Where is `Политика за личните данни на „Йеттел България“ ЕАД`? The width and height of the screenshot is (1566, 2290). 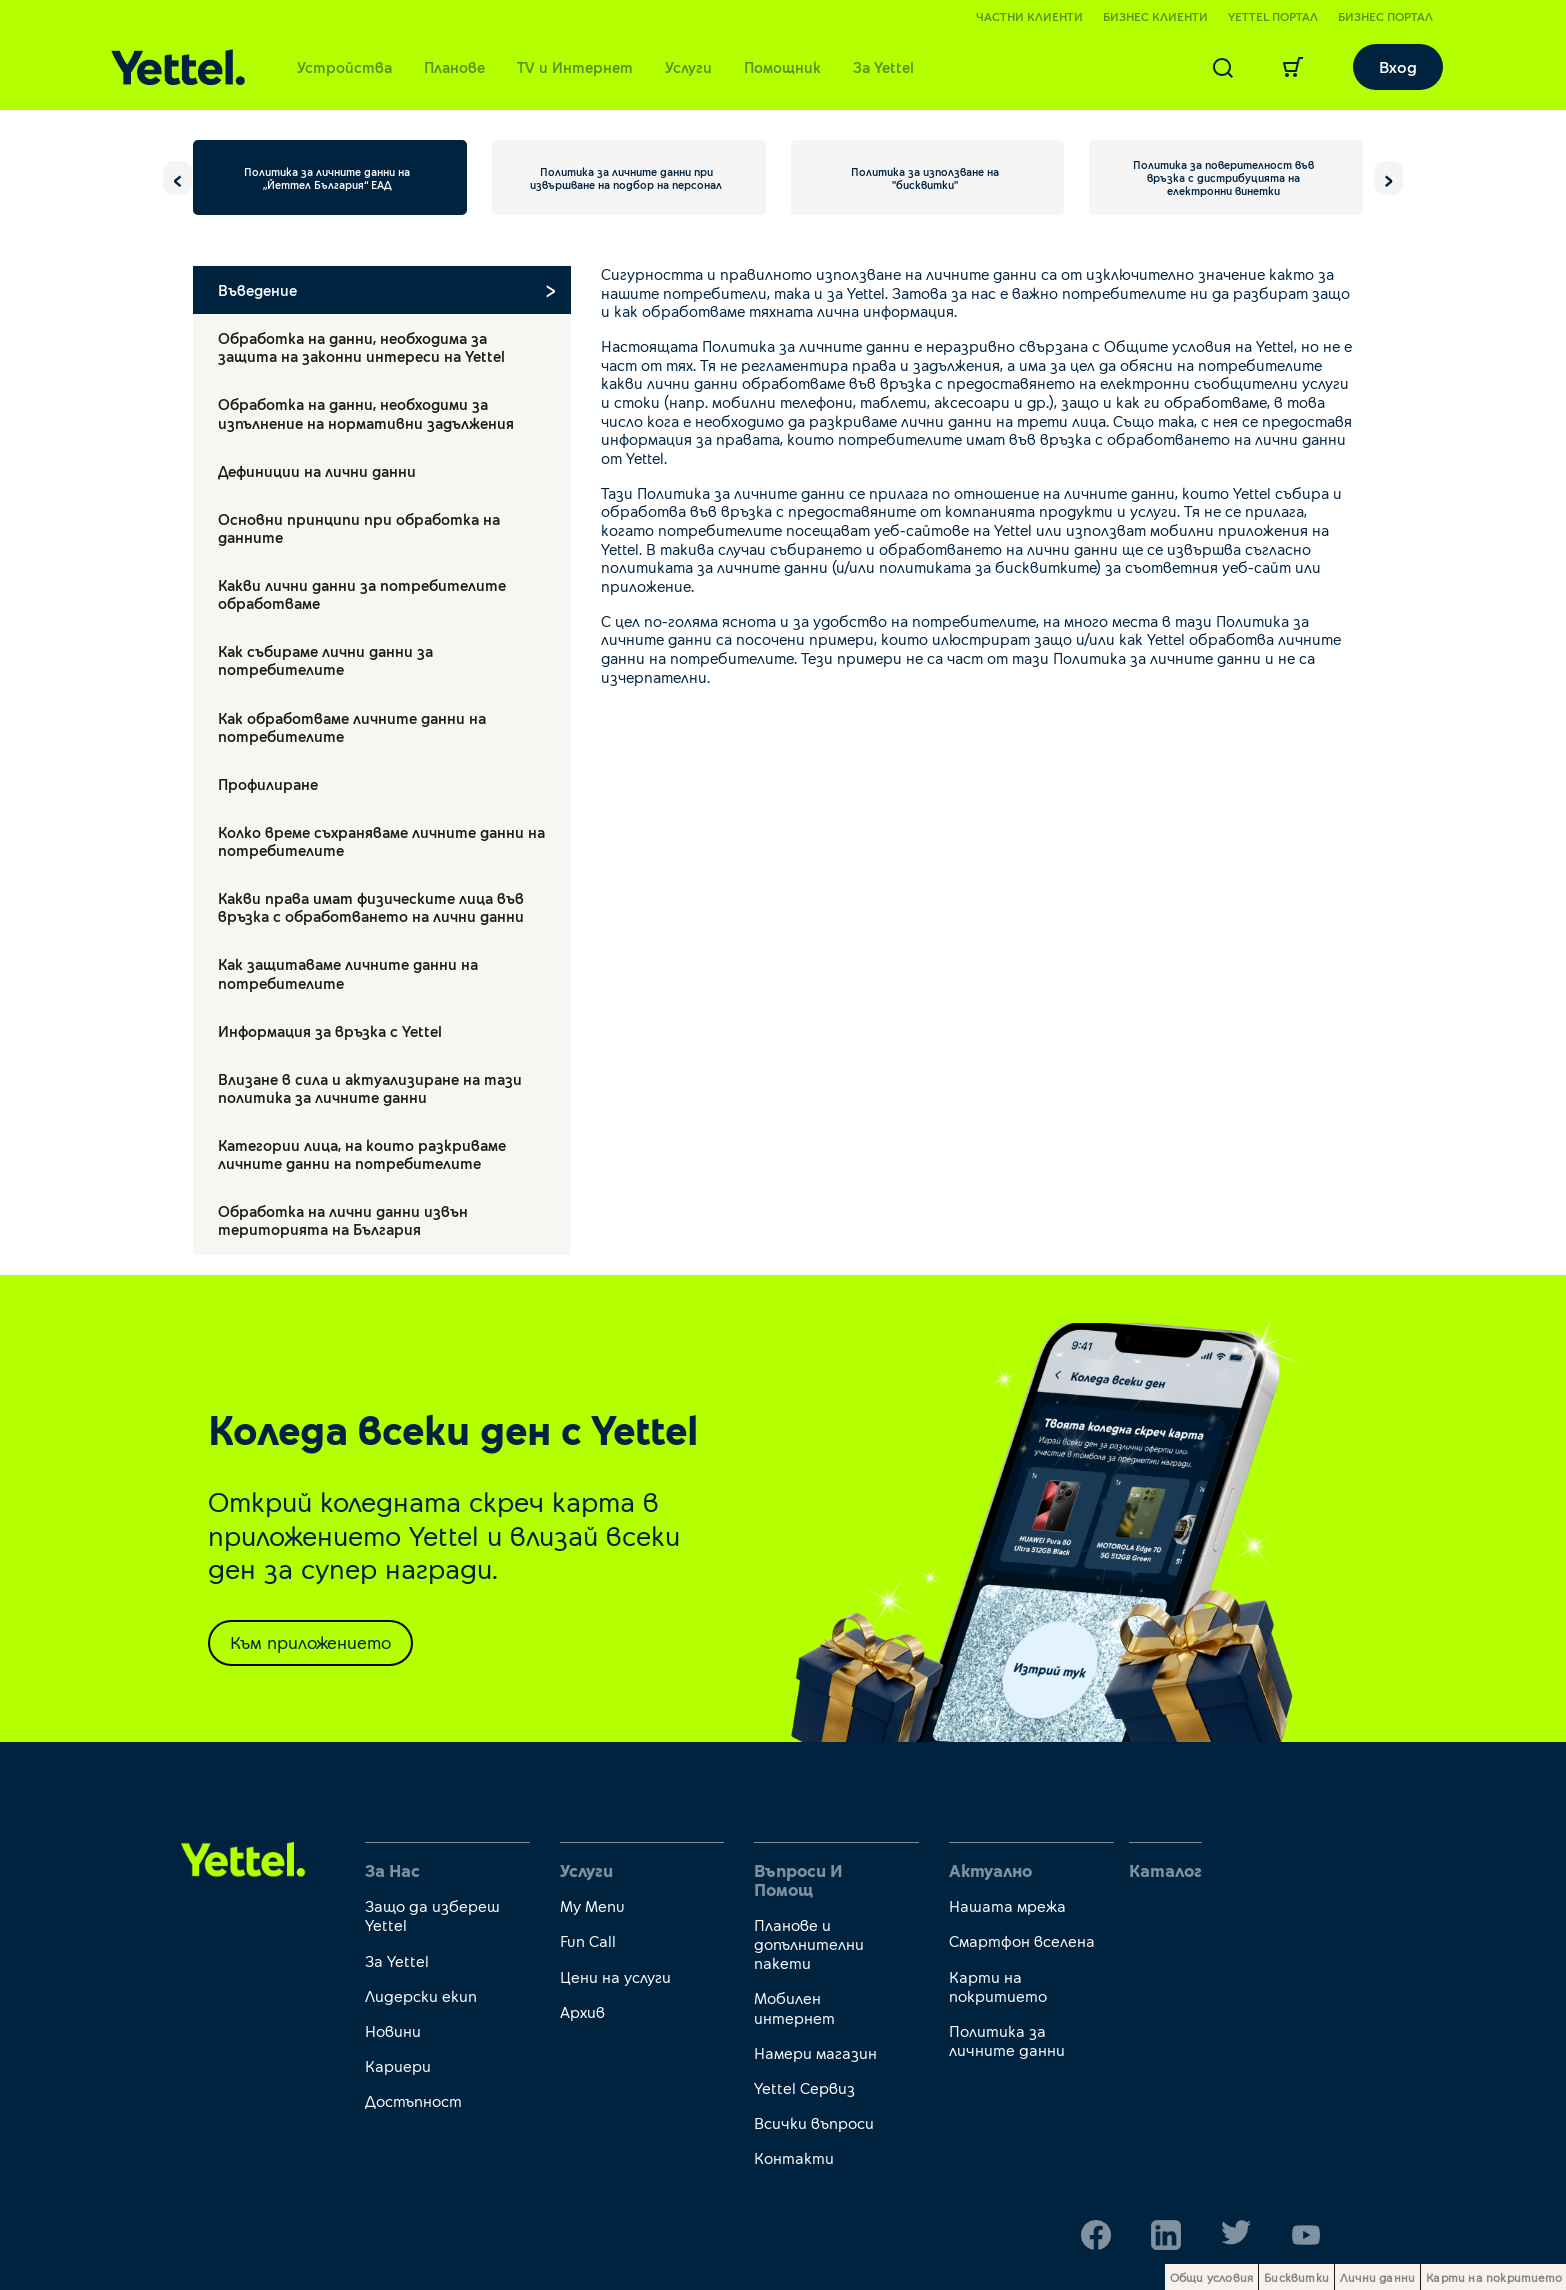 Политика за личните данни на „Йеттел България“ ЕАД is located at coordinates (327, 178).